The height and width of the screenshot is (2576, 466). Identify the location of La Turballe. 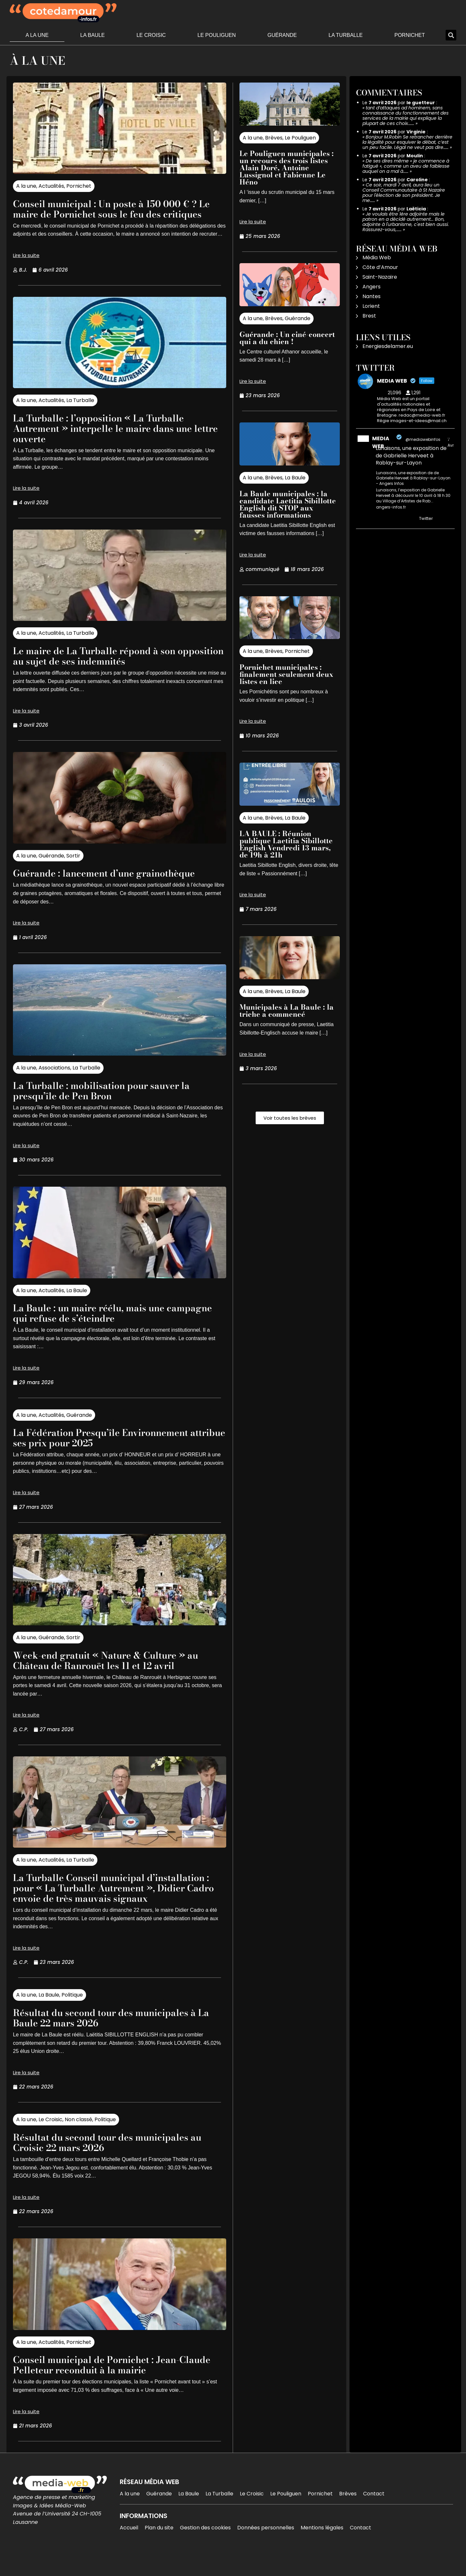
(345, 35).